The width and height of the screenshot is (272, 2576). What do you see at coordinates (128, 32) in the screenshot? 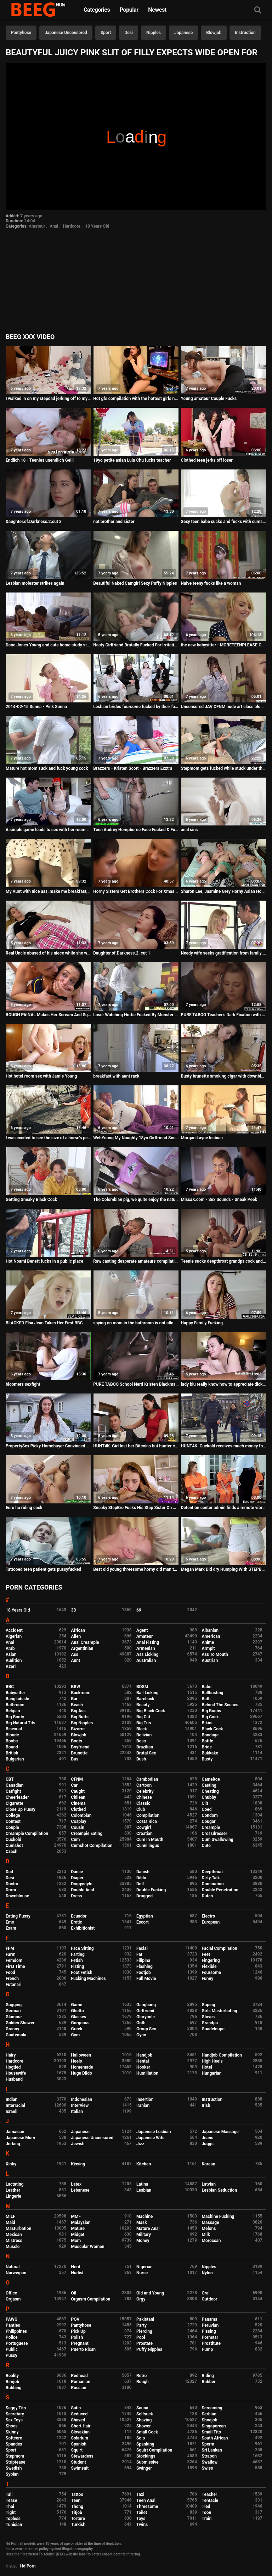
I see `Desi` at bounding box center [128, 32].